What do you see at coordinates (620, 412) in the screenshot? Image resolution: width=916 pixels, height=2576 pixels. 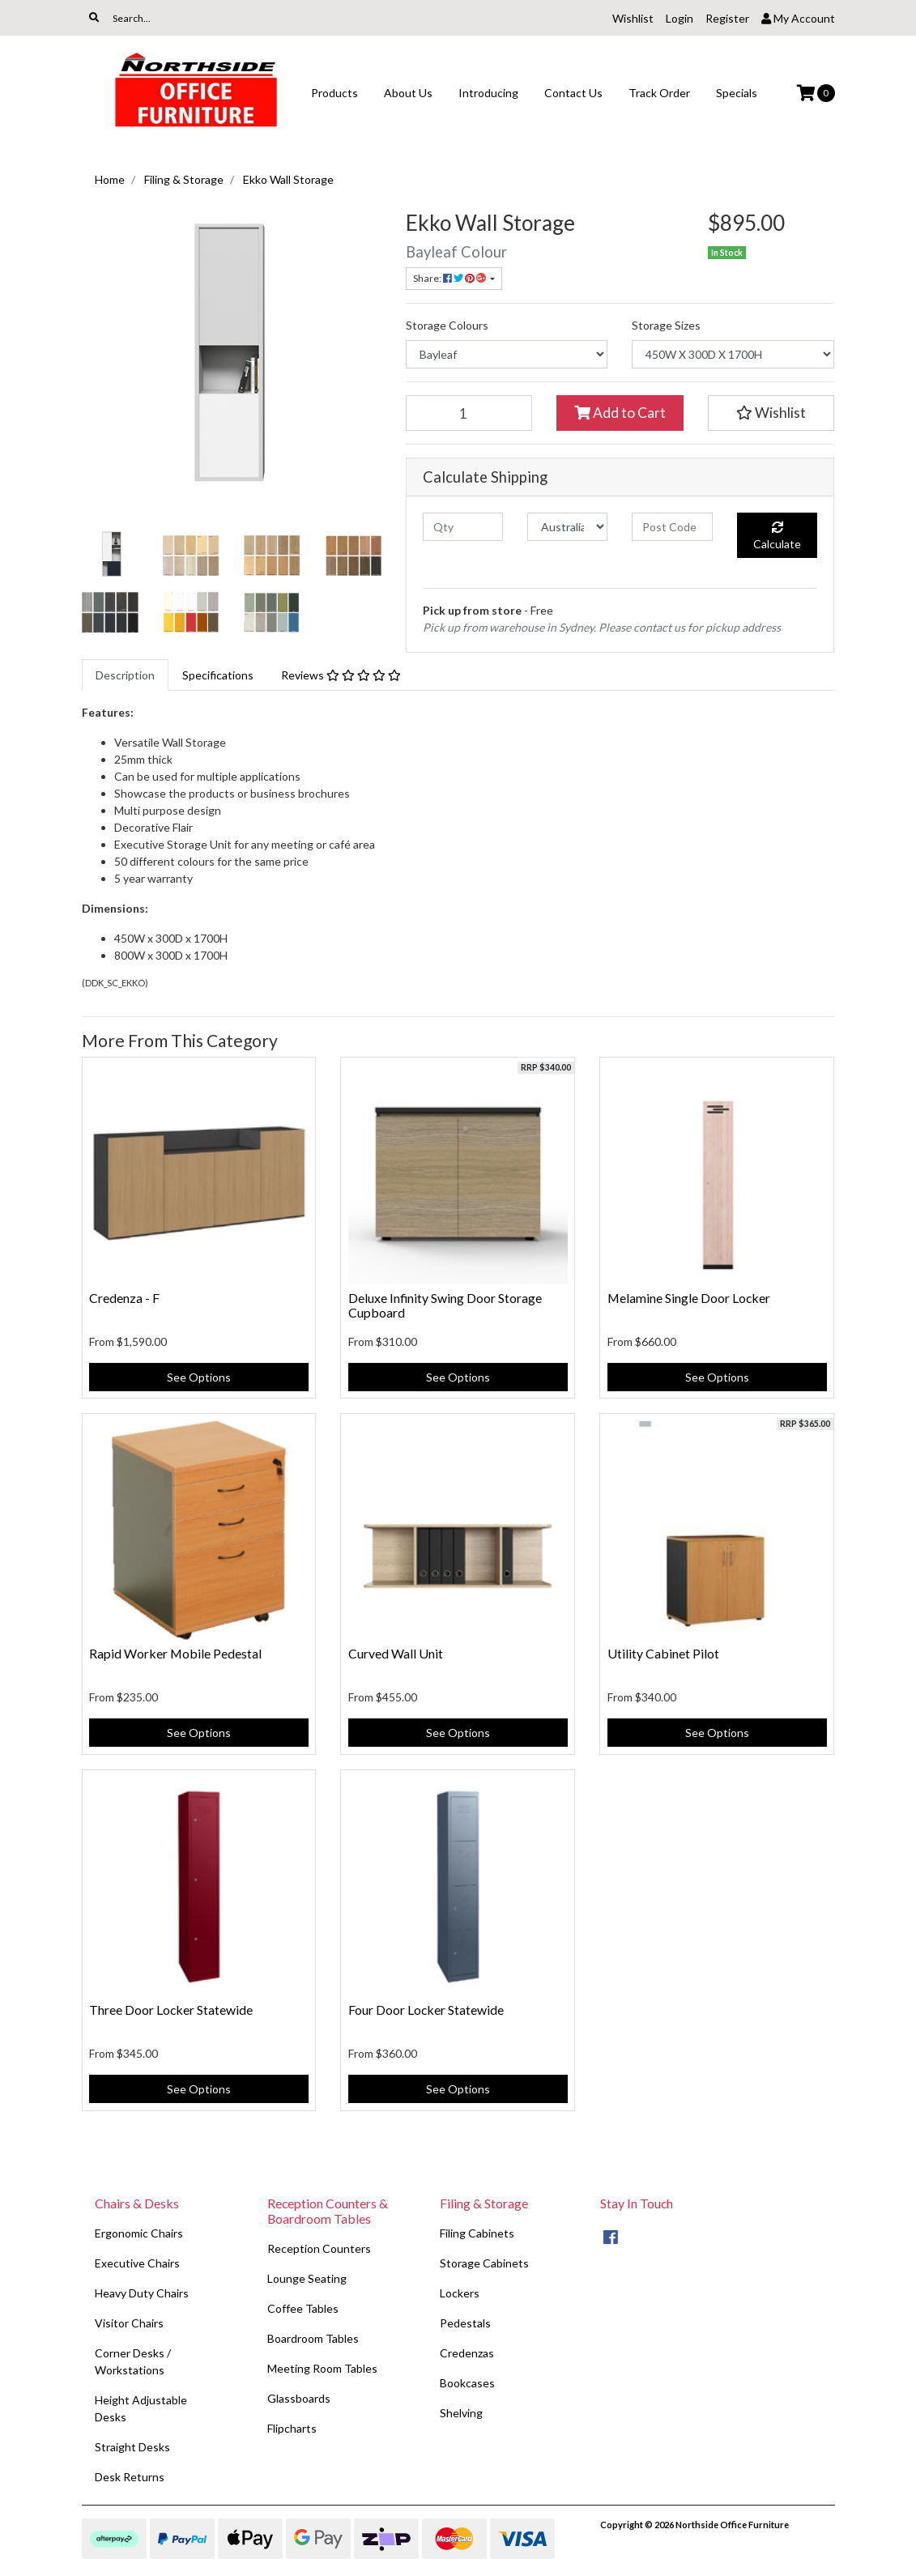 I see `Add to Cart` at bounding box center [620, 412].